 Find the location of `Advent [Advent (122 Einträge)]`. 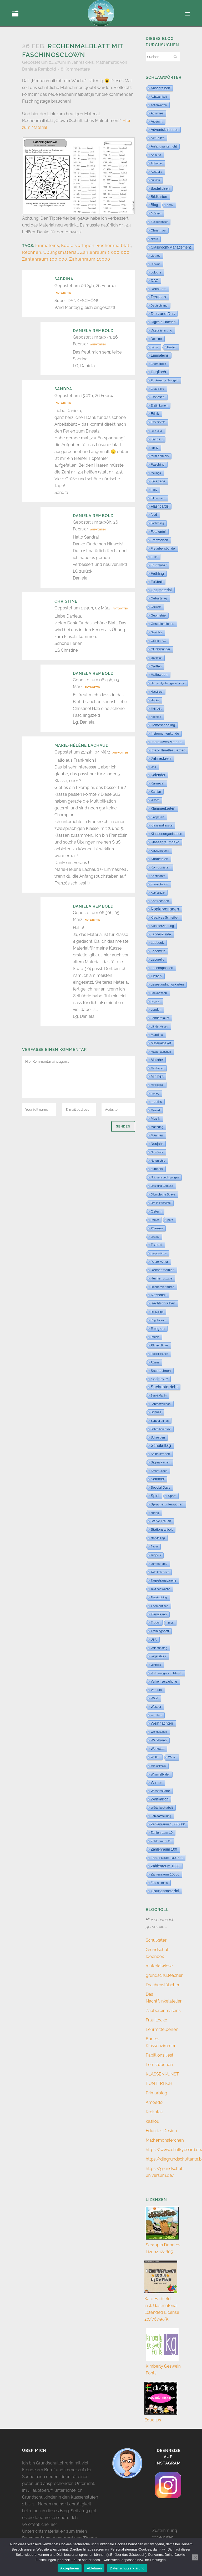

Advent [Advent (122 Einträge)] is located at coordinates (157, 121).